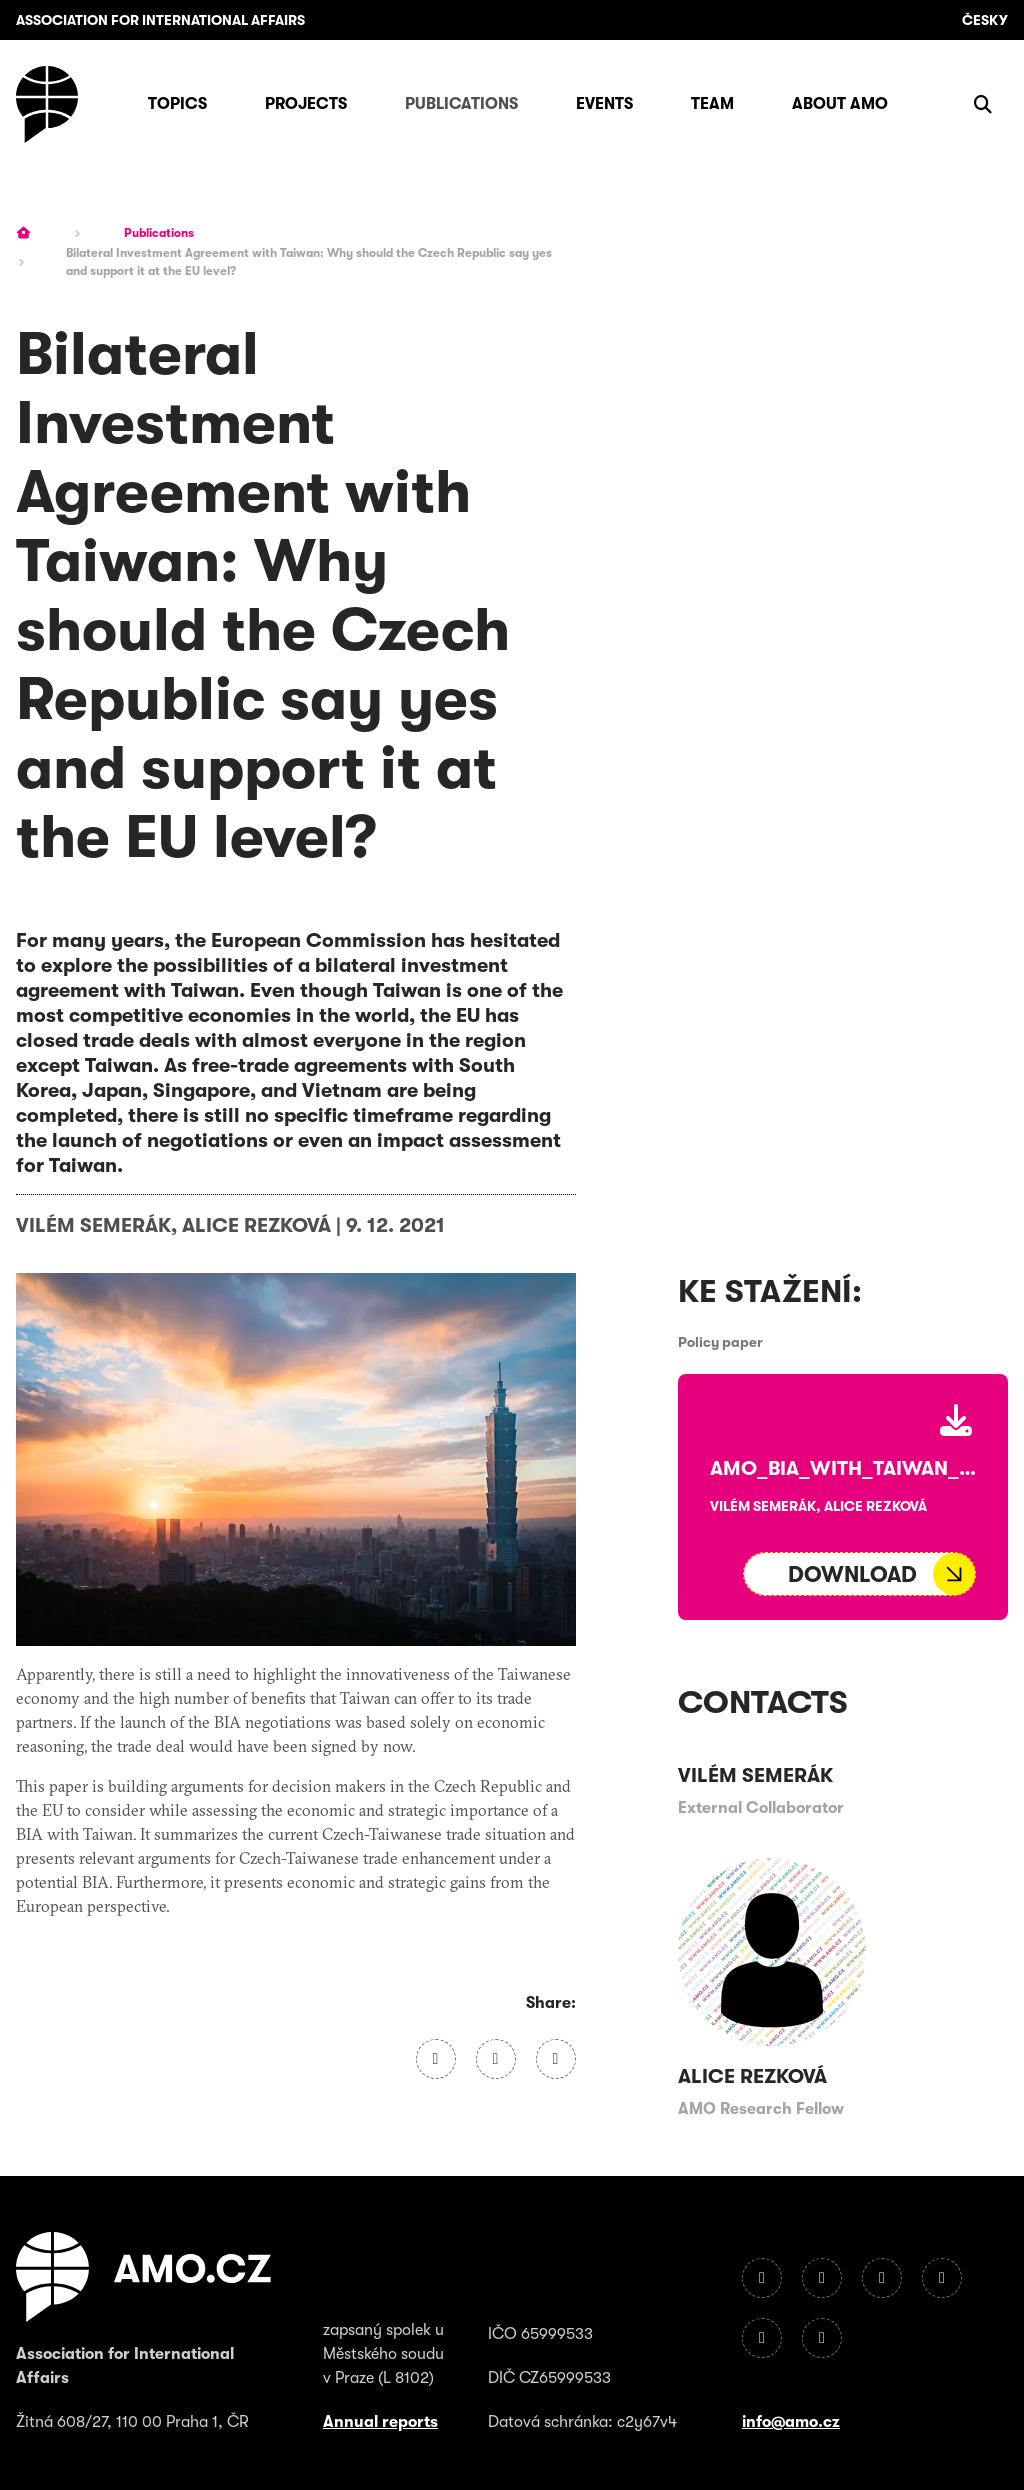 Image resolution: width=1024 pixels, height=2490 pixels. Describe the element at coordinates (791, 2422) in the screenshot. I see `info@amo.cz` at that location.